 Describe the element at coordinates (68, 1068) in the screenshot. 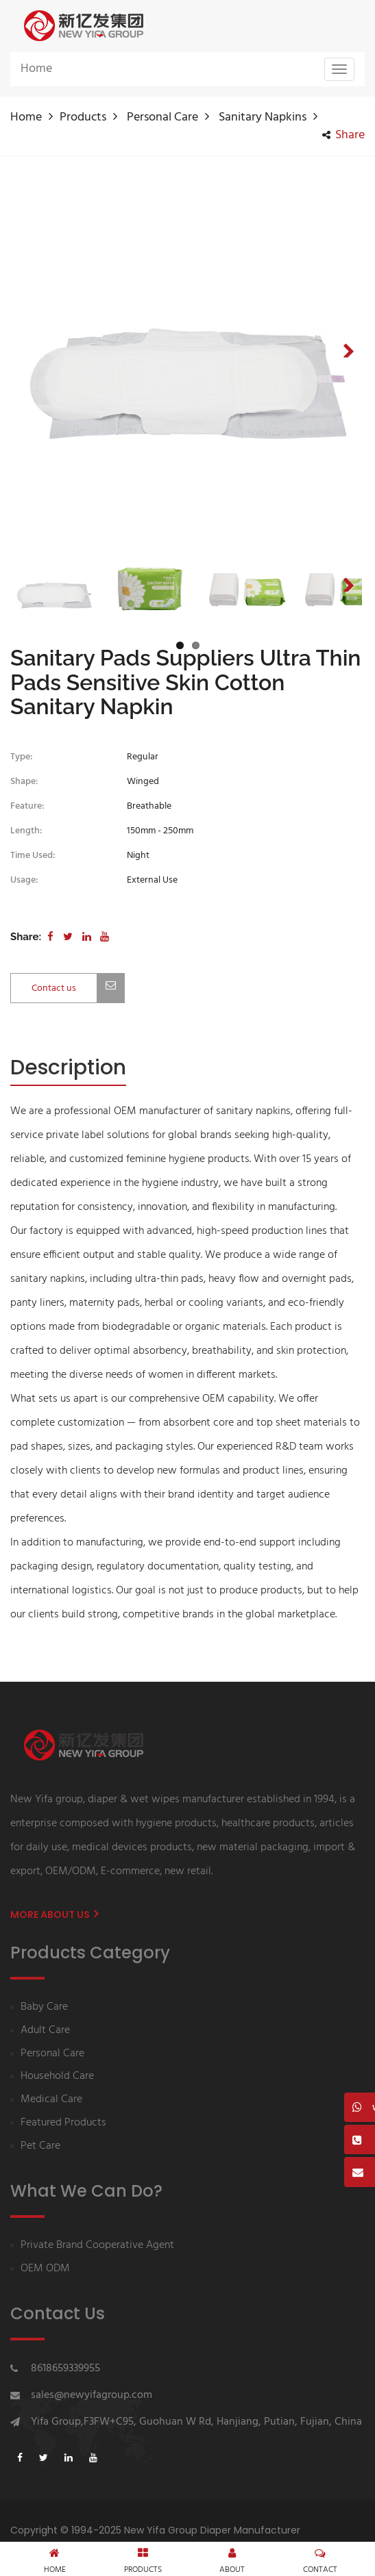

I see `[tab]` at that location.